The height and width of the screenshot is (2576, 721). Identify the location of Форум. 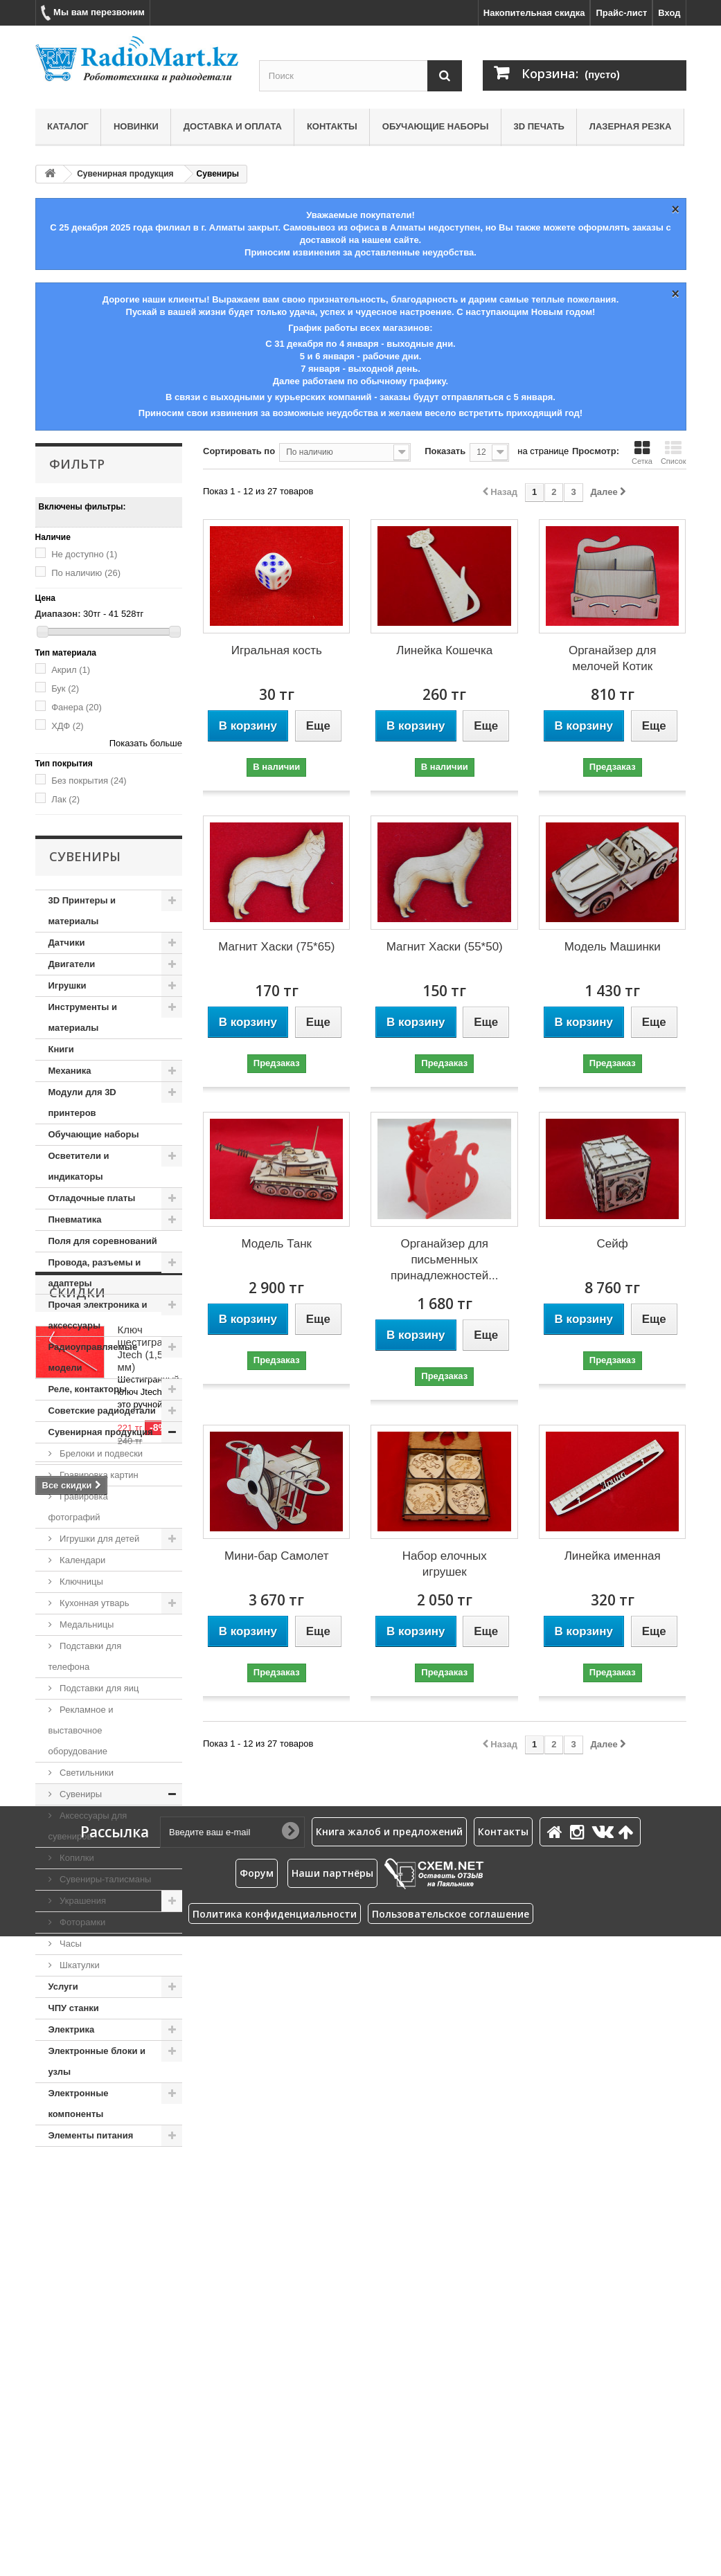
(257, 2513).